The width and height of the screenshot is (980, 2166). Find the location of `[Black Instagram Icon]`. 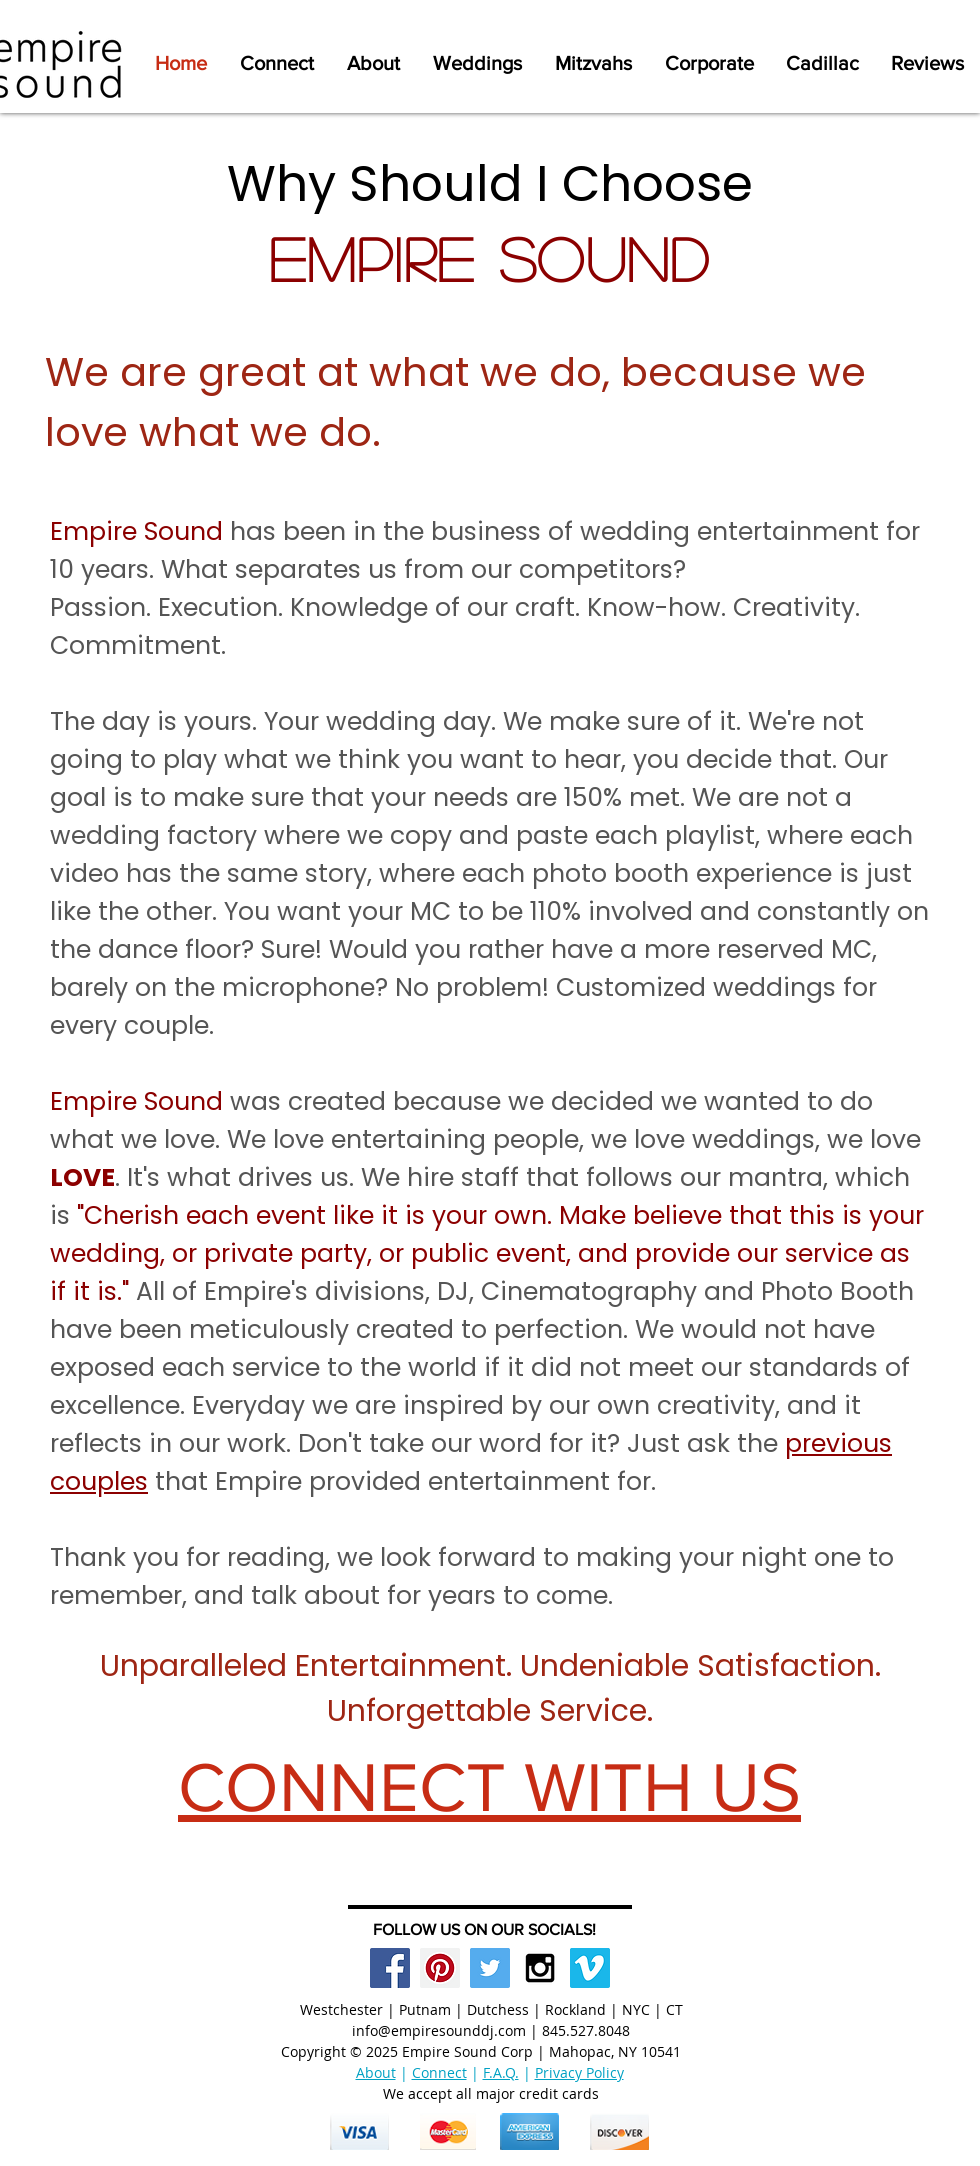

[Black Instagram Icon] is located at coordinates (540, 1968).